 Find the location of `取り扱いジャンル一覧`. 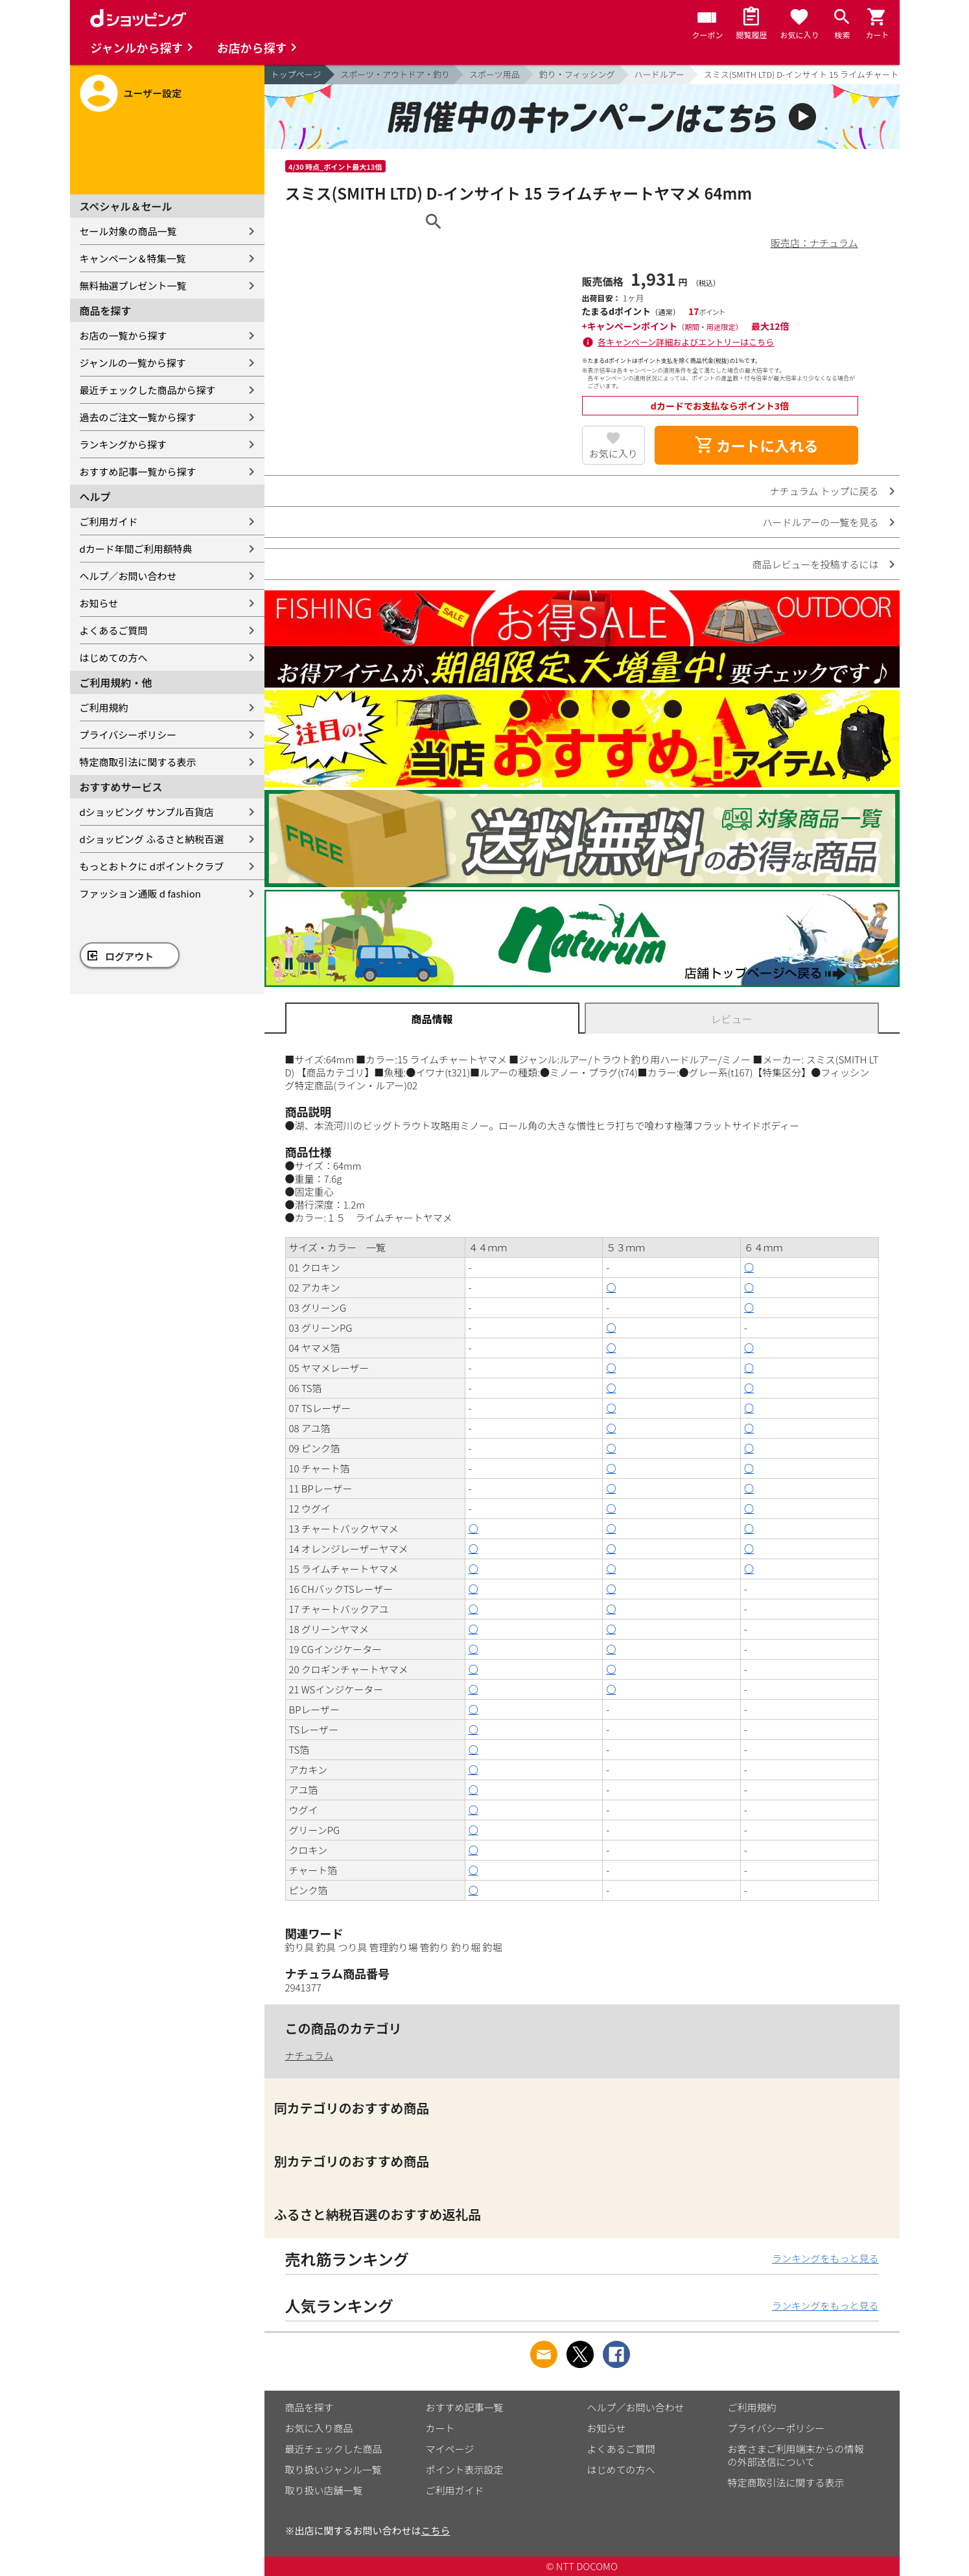

取り扱いジャンル一覧 is located at coordinates (333, 2469).